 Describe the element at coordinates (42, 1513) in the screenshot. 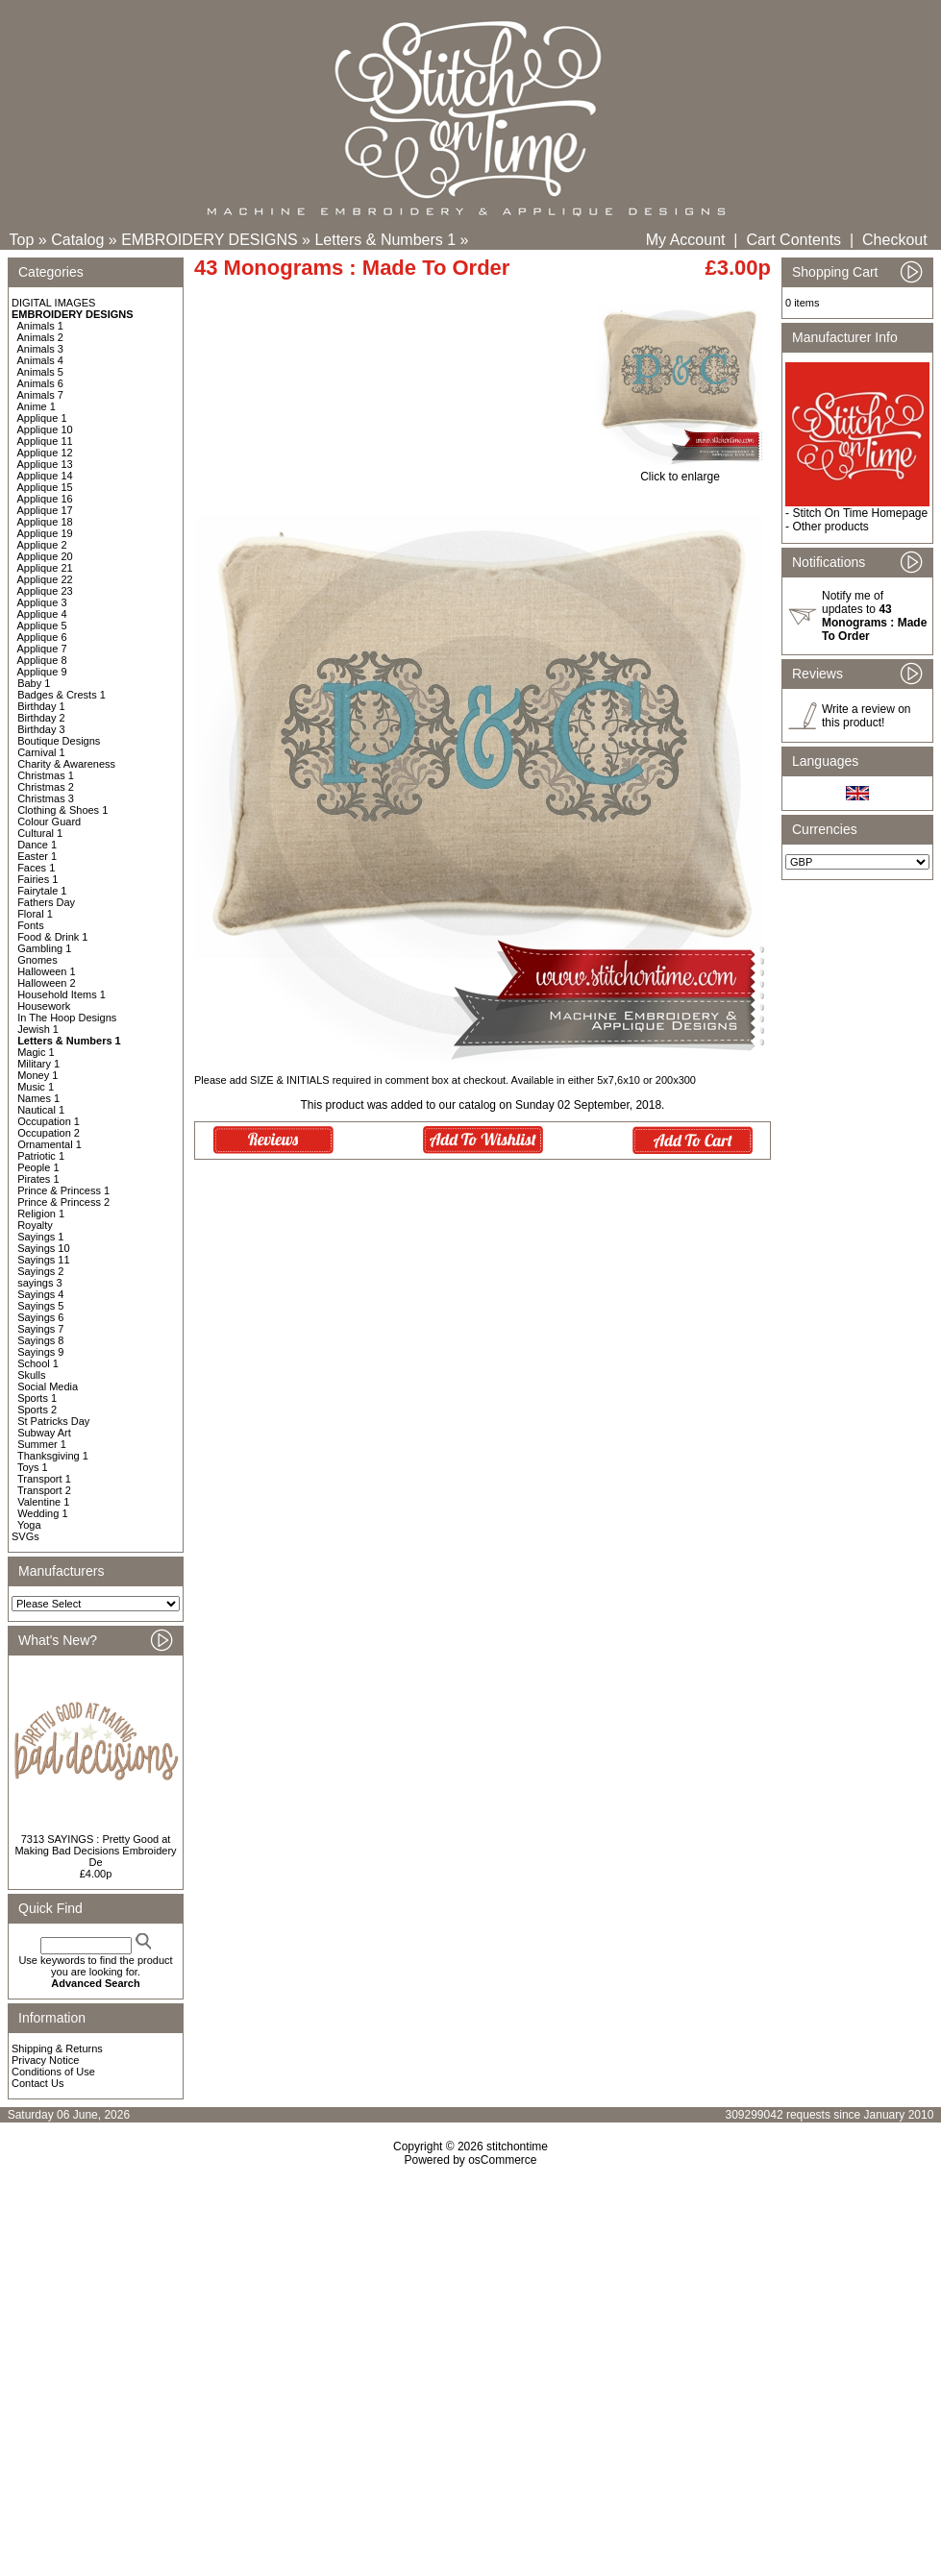

I see `Wedding 1` at that location.